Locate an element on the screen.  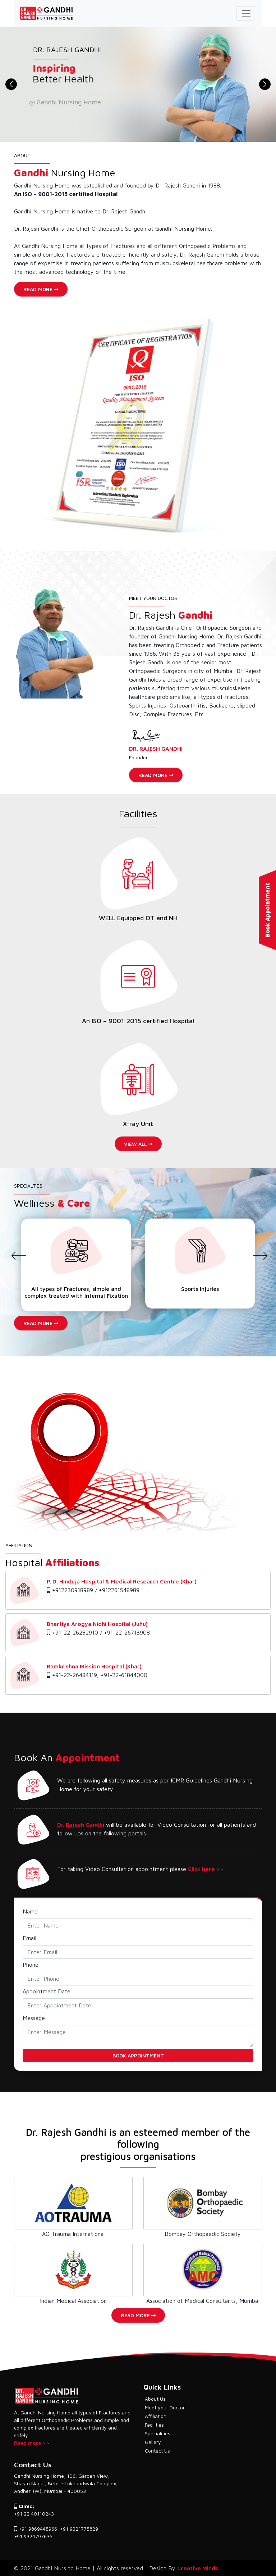
Appointment Date is located at coordinates (46, 1991).